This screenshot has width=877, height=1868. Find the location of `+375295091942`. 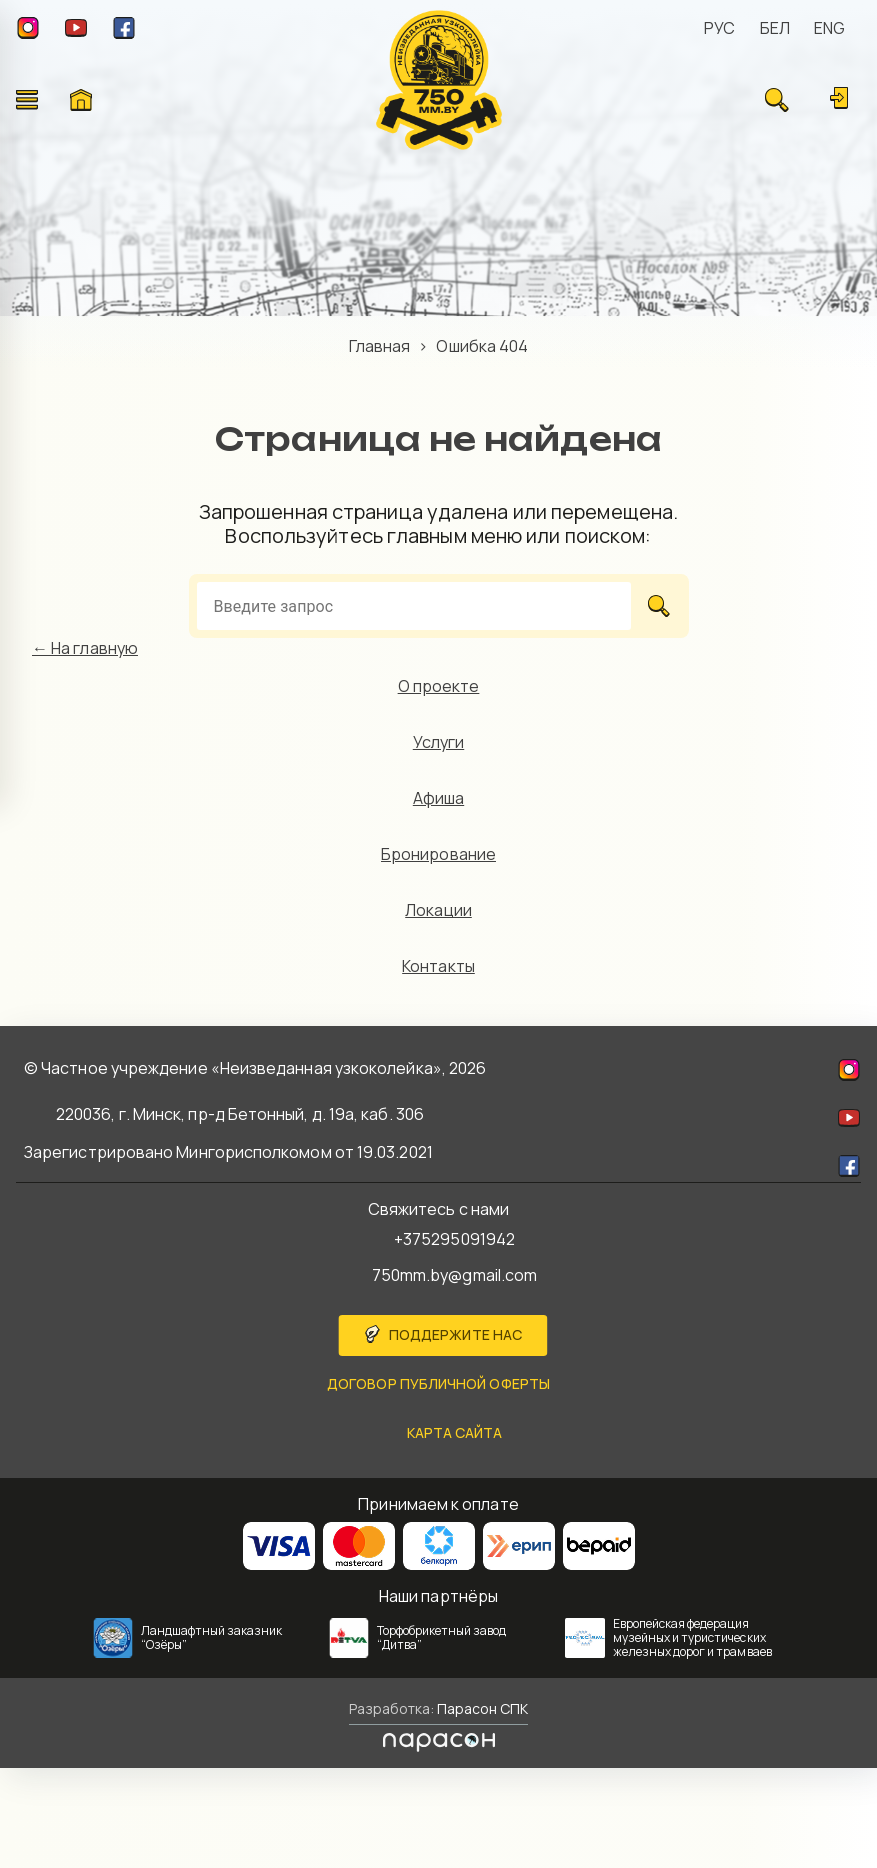

+375295091942 is located at coordinates (454, 1239).